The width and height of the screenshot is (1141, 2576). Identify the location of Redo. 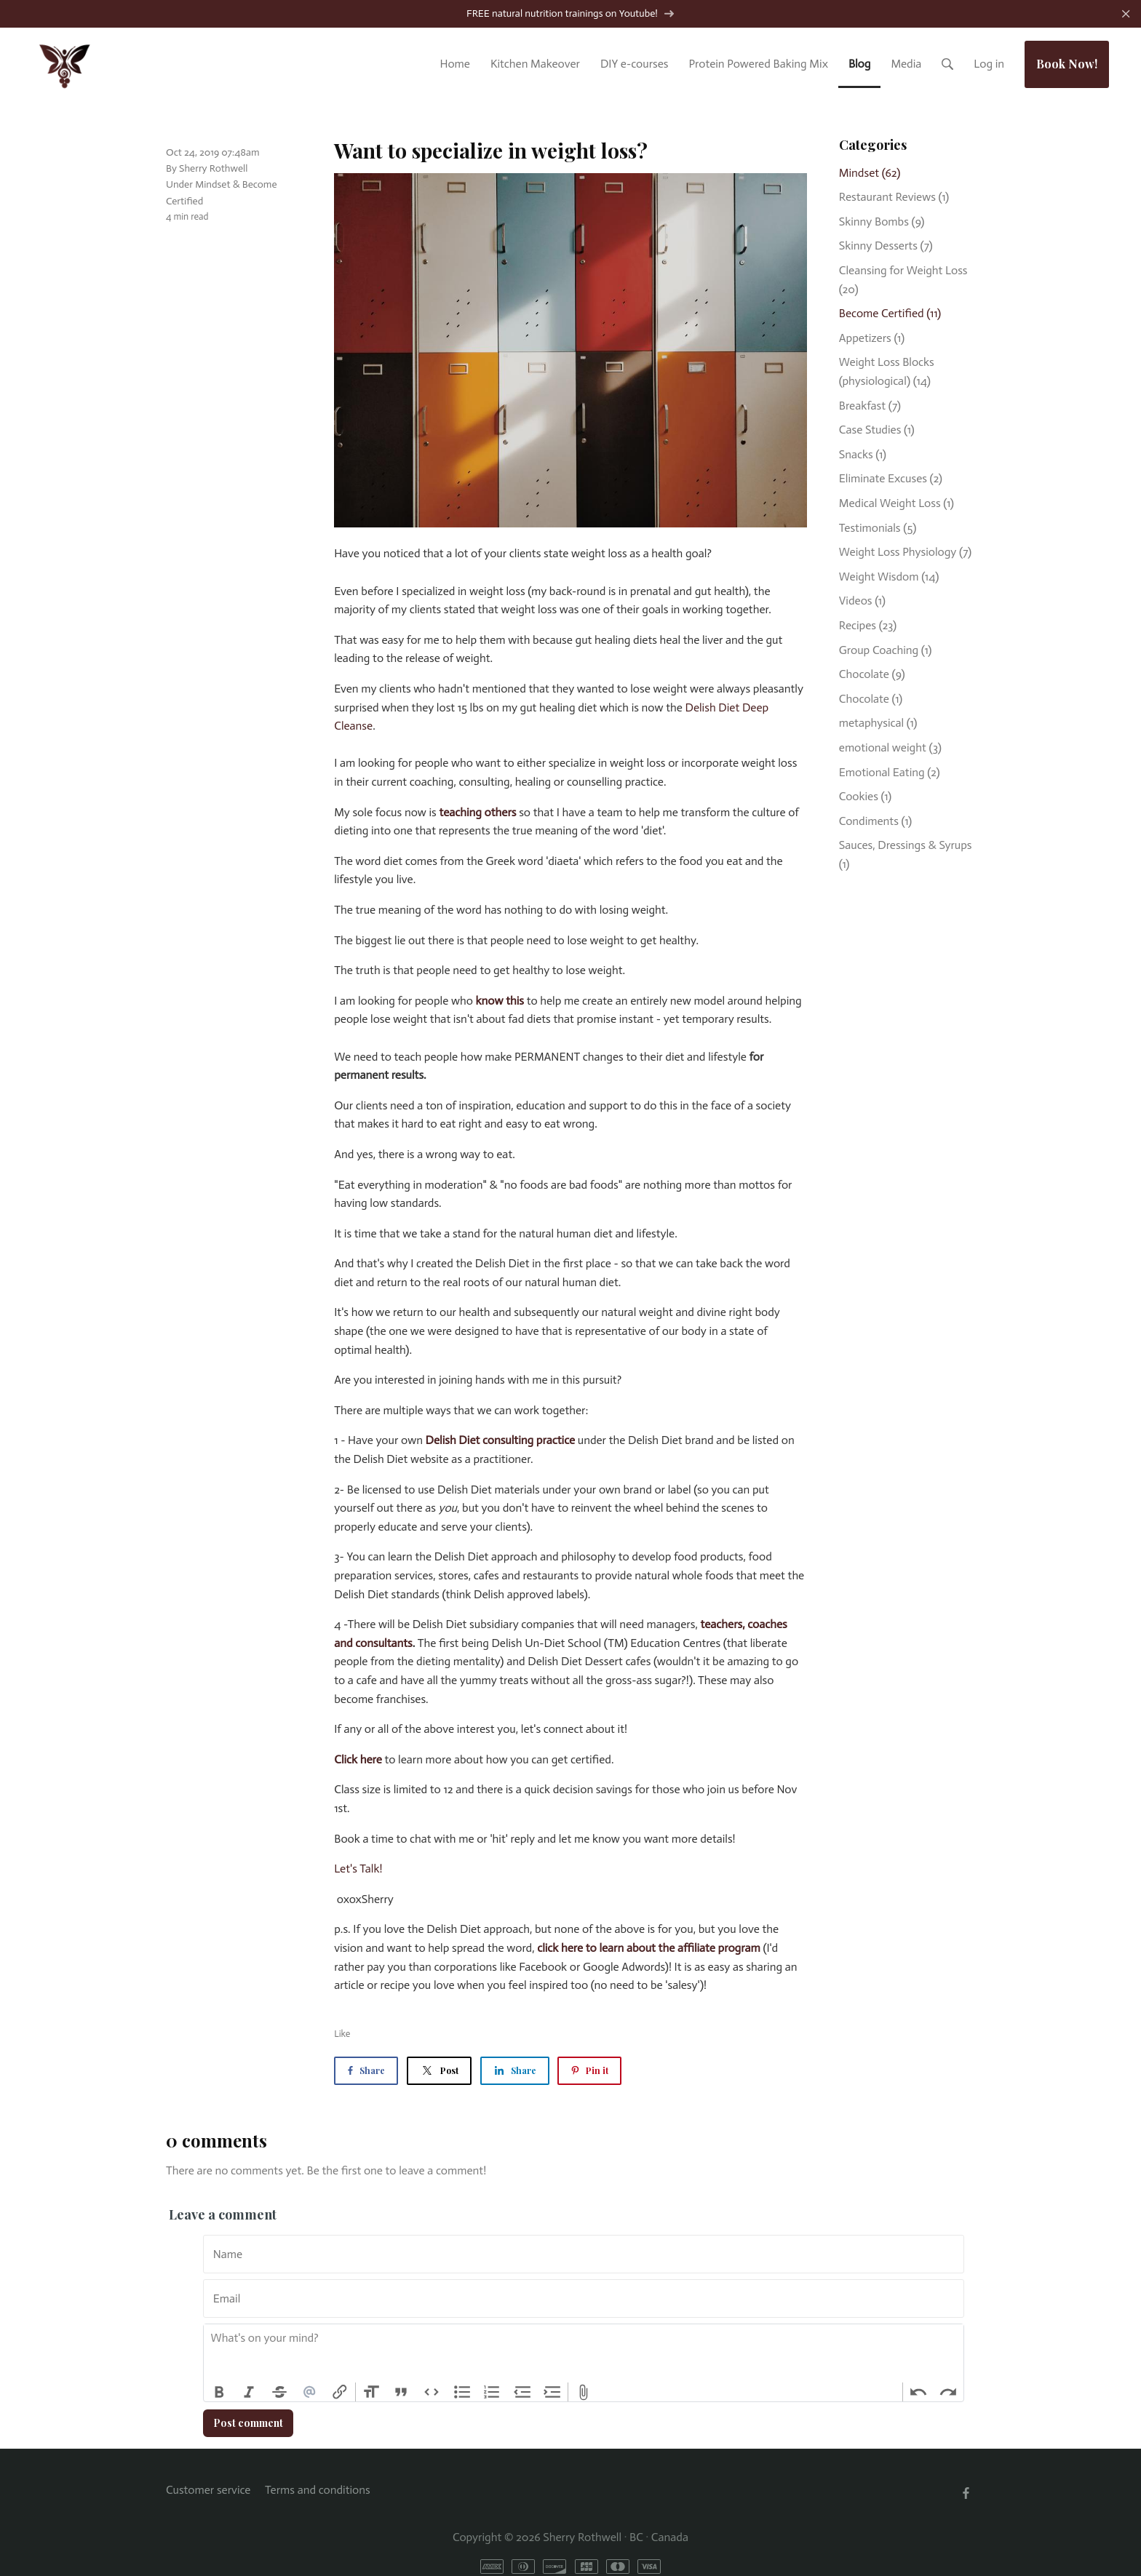
(948, 2393).